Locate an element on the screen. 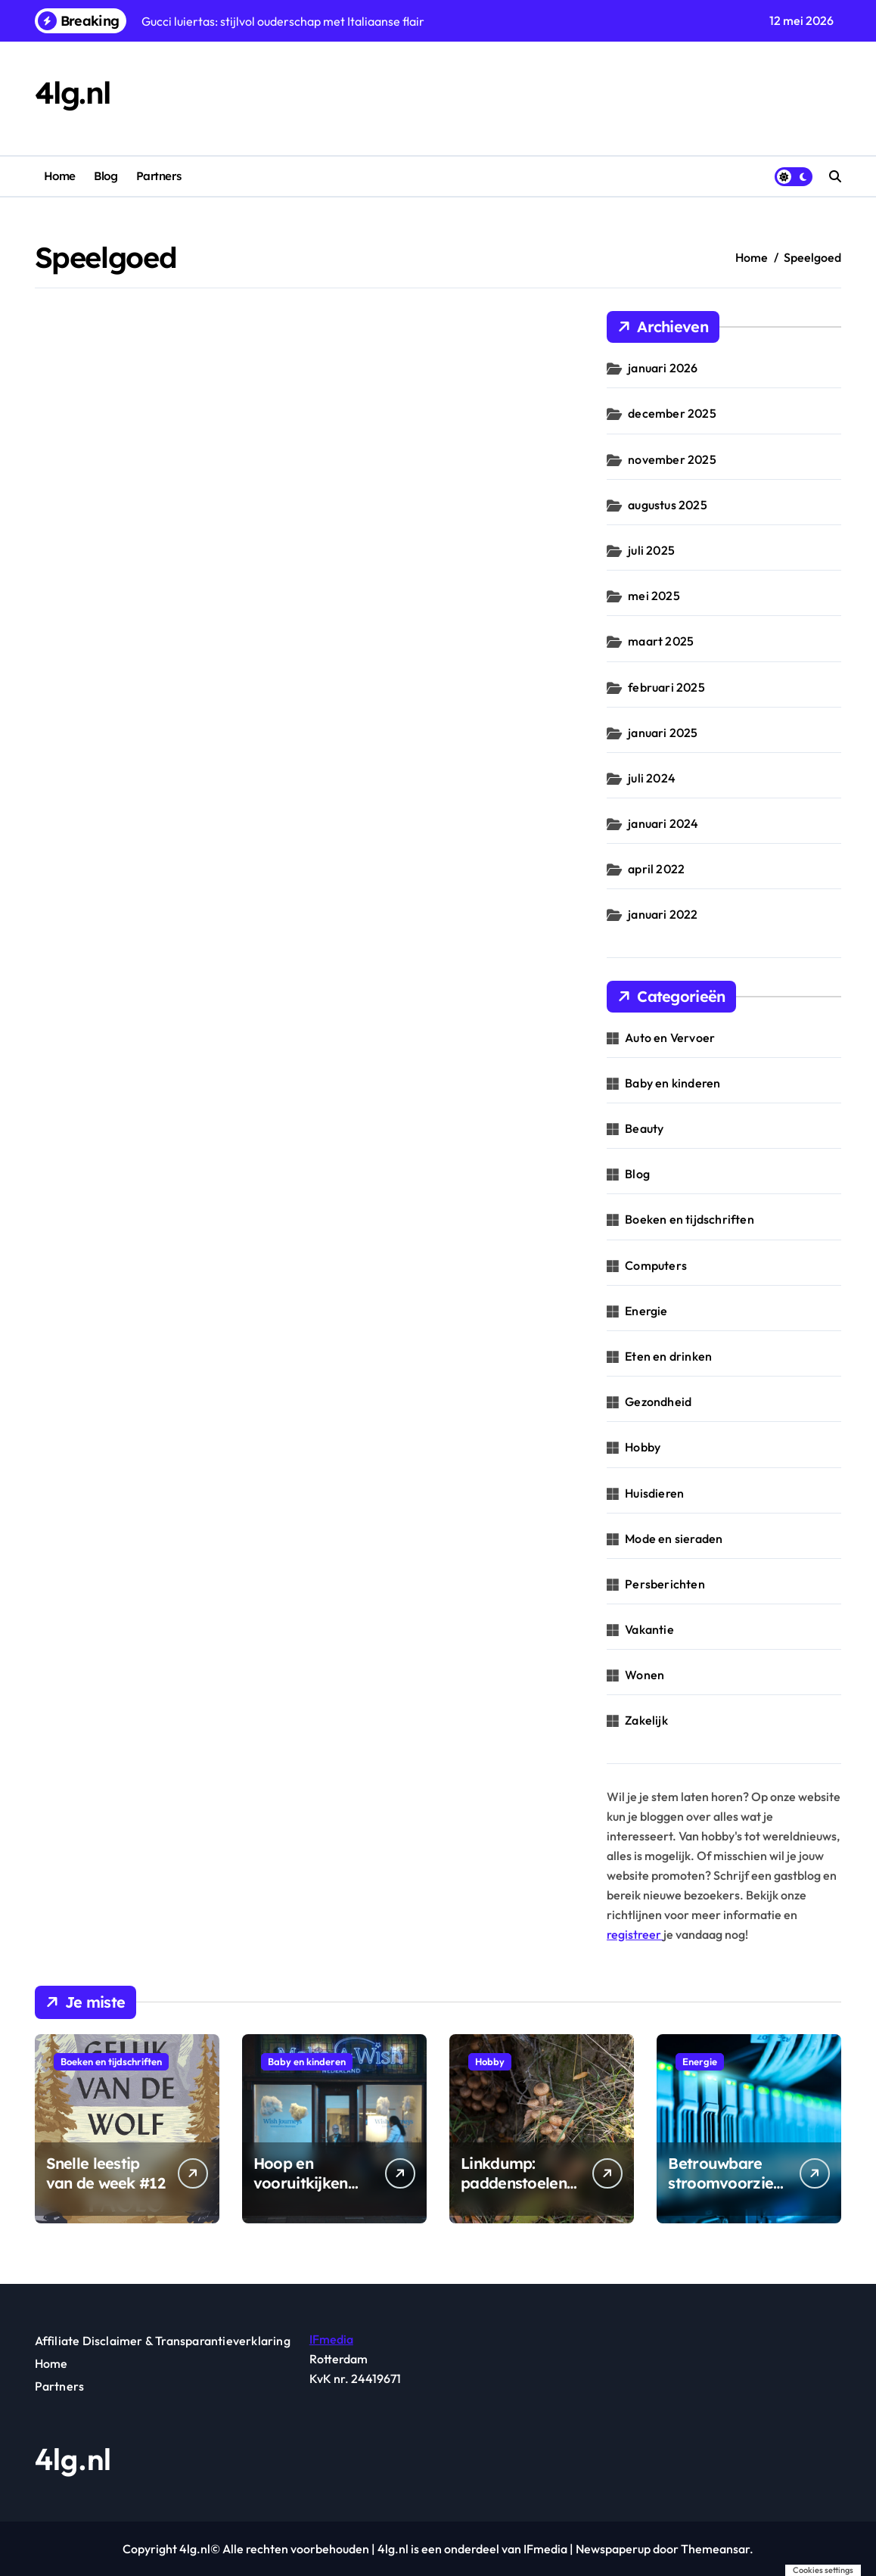 The width and height of the screenshot is (876, 2576). mei 2025 is located at coordinates (654, 595).